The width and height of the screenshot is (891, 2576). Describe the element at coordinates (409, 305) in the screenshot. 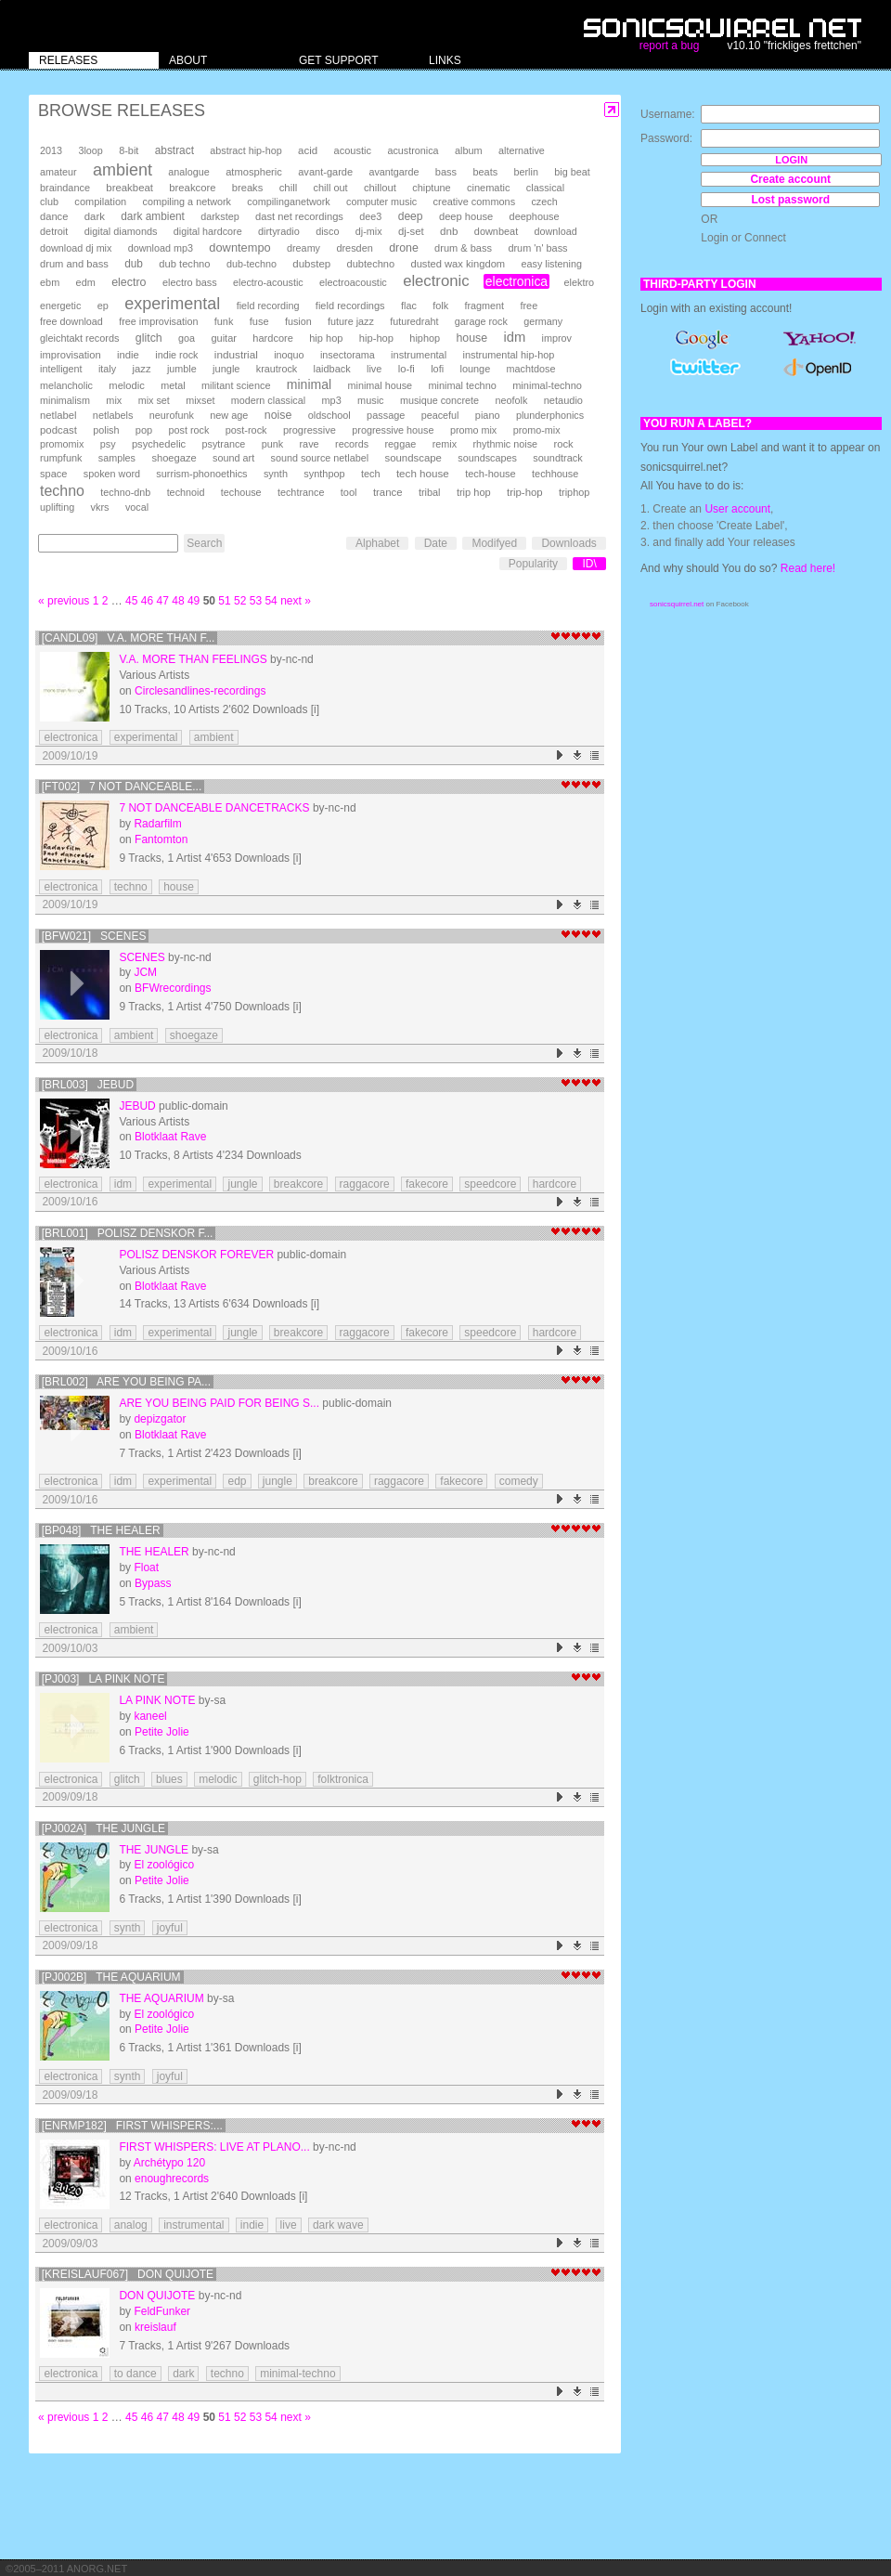

I see `flac` at that location.